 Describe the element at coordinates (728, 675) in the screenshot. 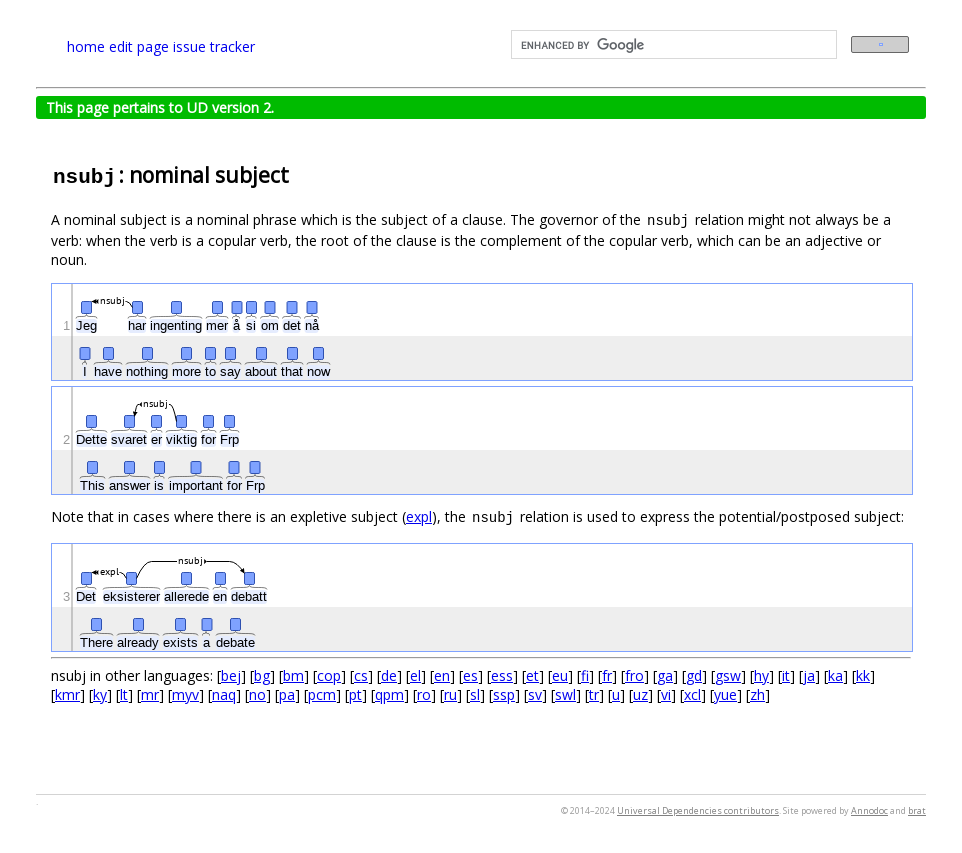

I see `gsw` at that location.